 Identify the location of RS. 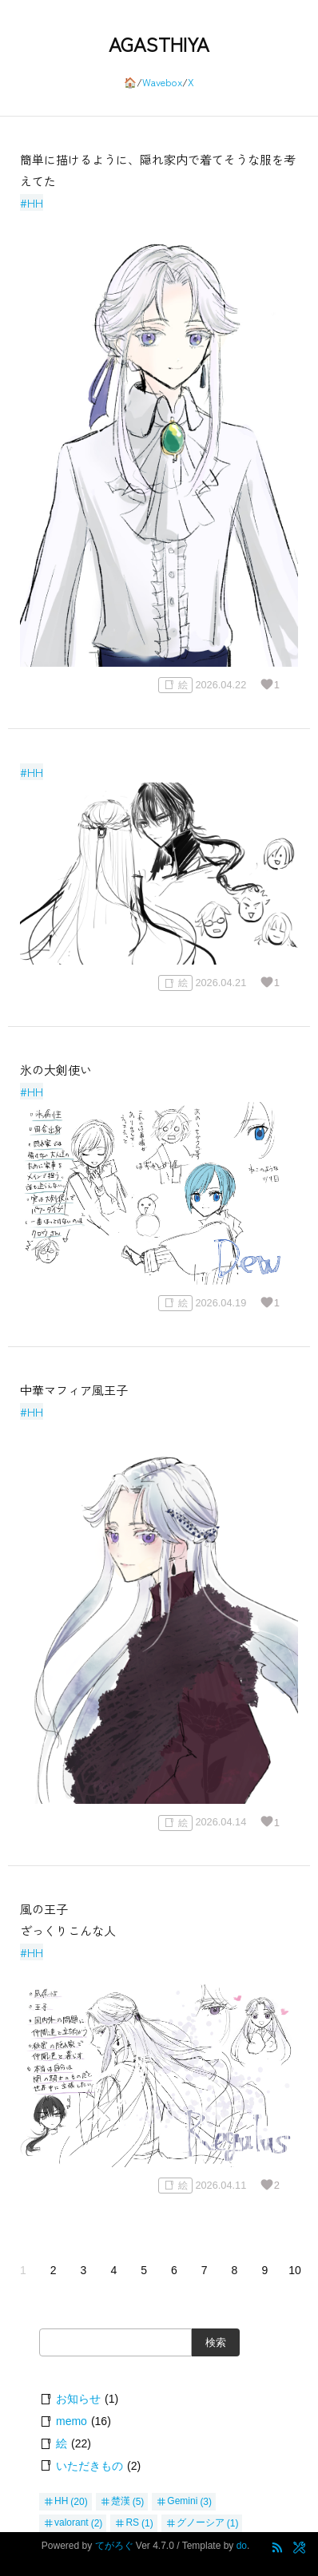
(132, 2523).